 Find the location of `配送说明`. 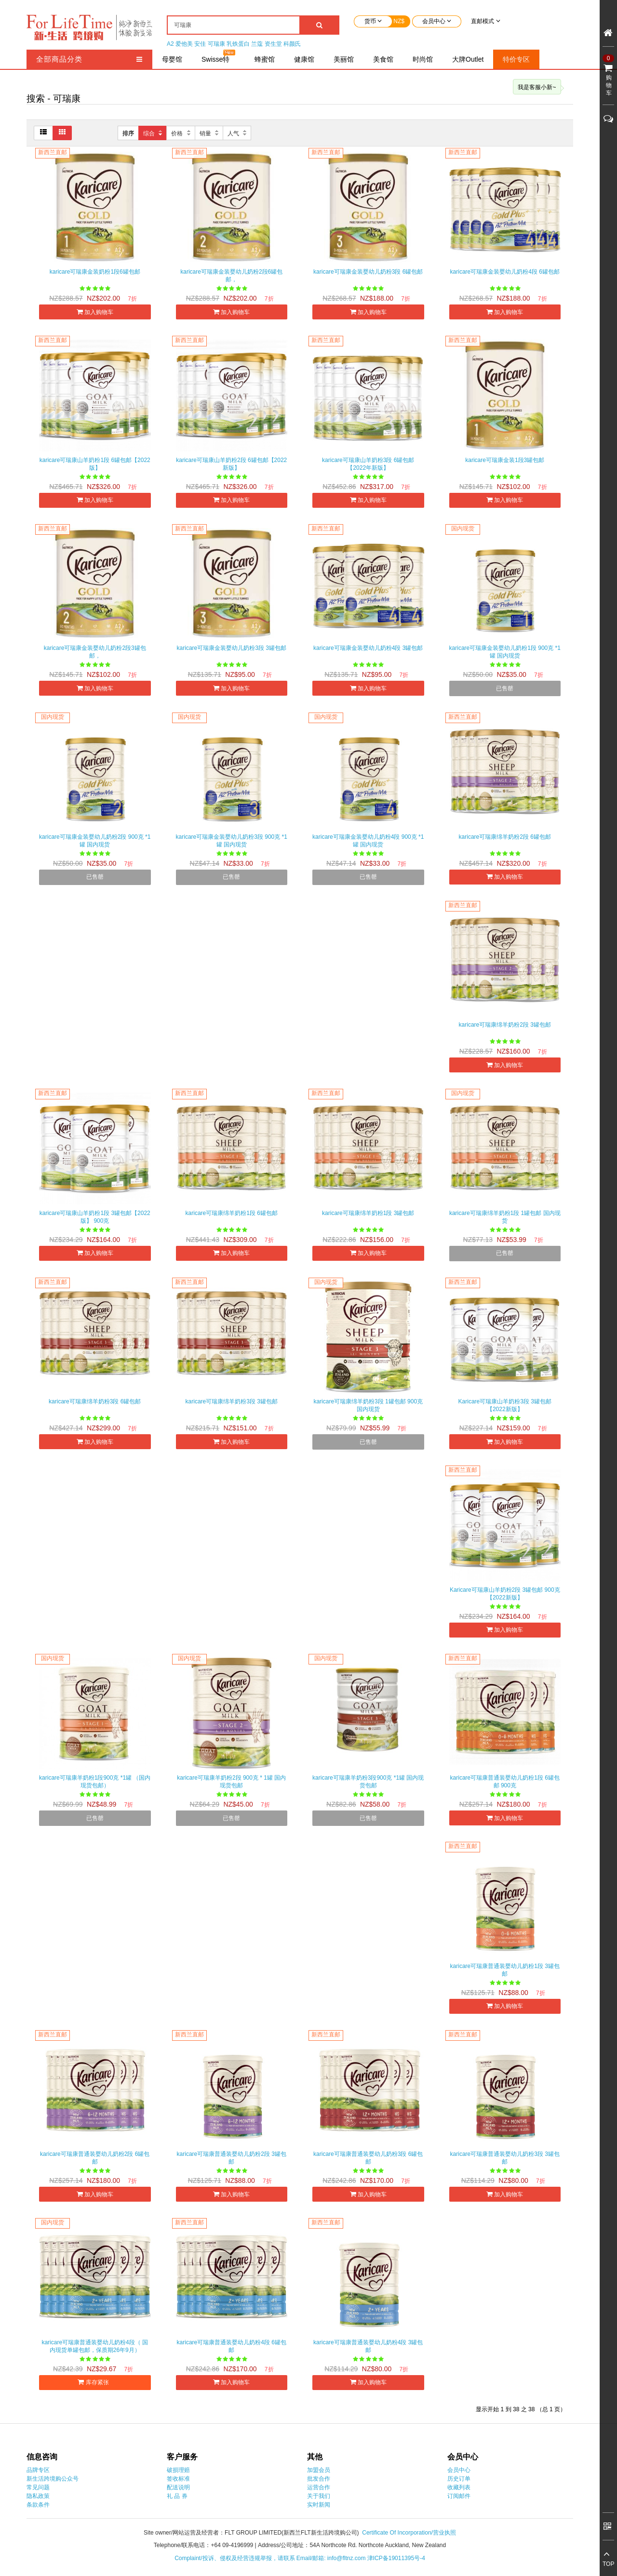

配送说明 is located at coordinates (178, 2487).